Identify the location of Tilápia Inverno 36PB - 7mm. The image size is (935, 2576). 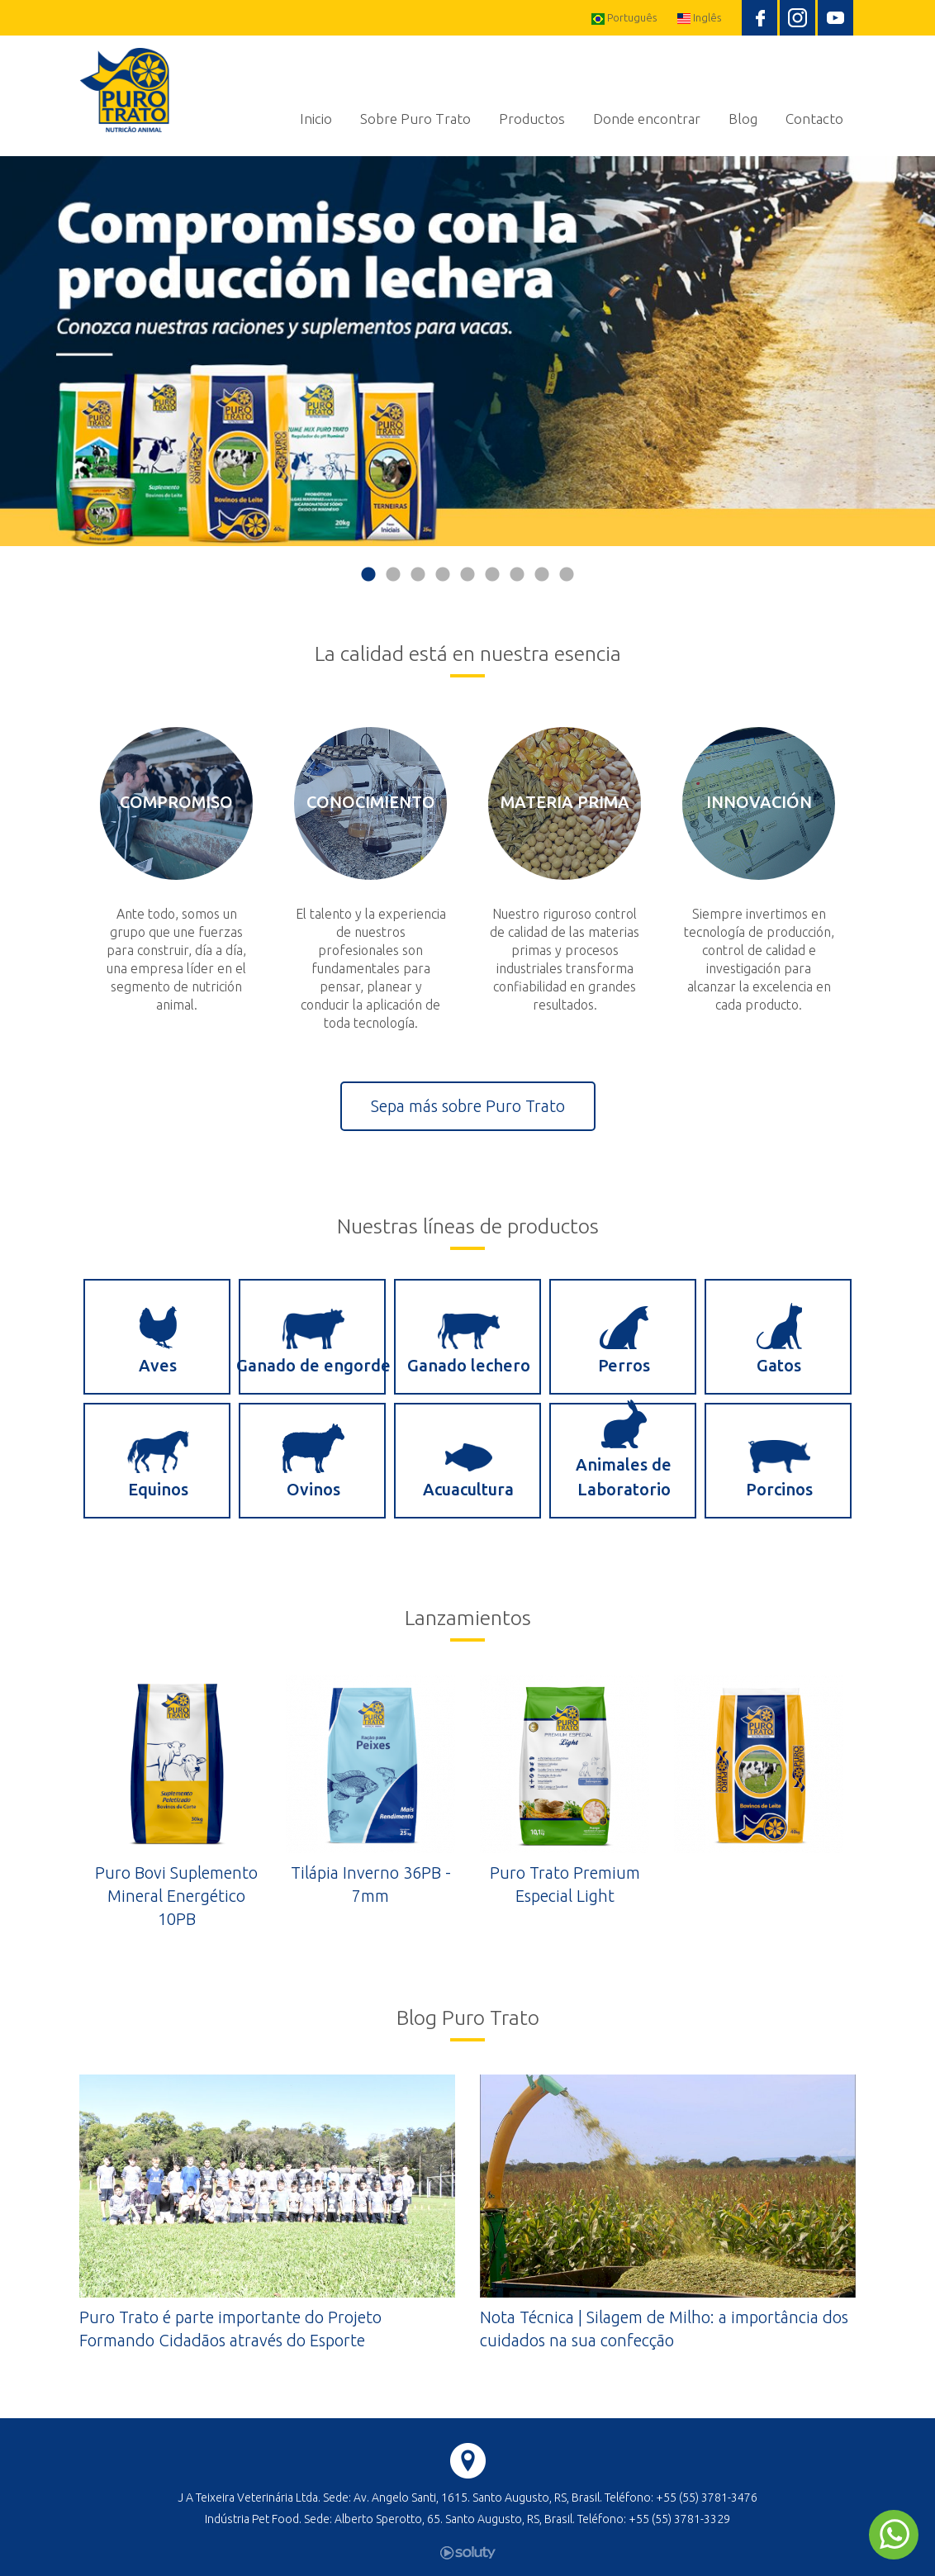
(371, 1884).